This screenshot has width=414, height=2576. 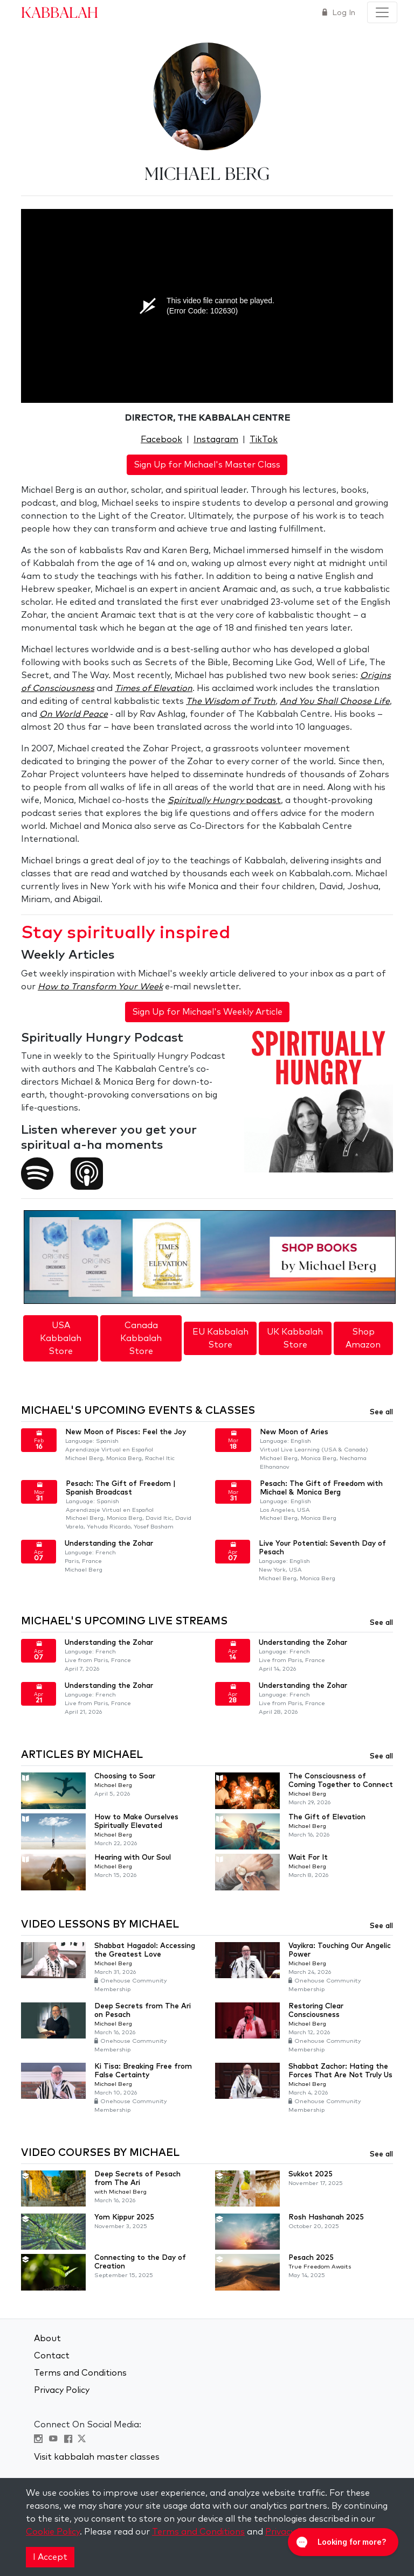 What do you see at coordinates (342, 13) in the screenshot?
I see `Log In` at bounding box center [342, 13].